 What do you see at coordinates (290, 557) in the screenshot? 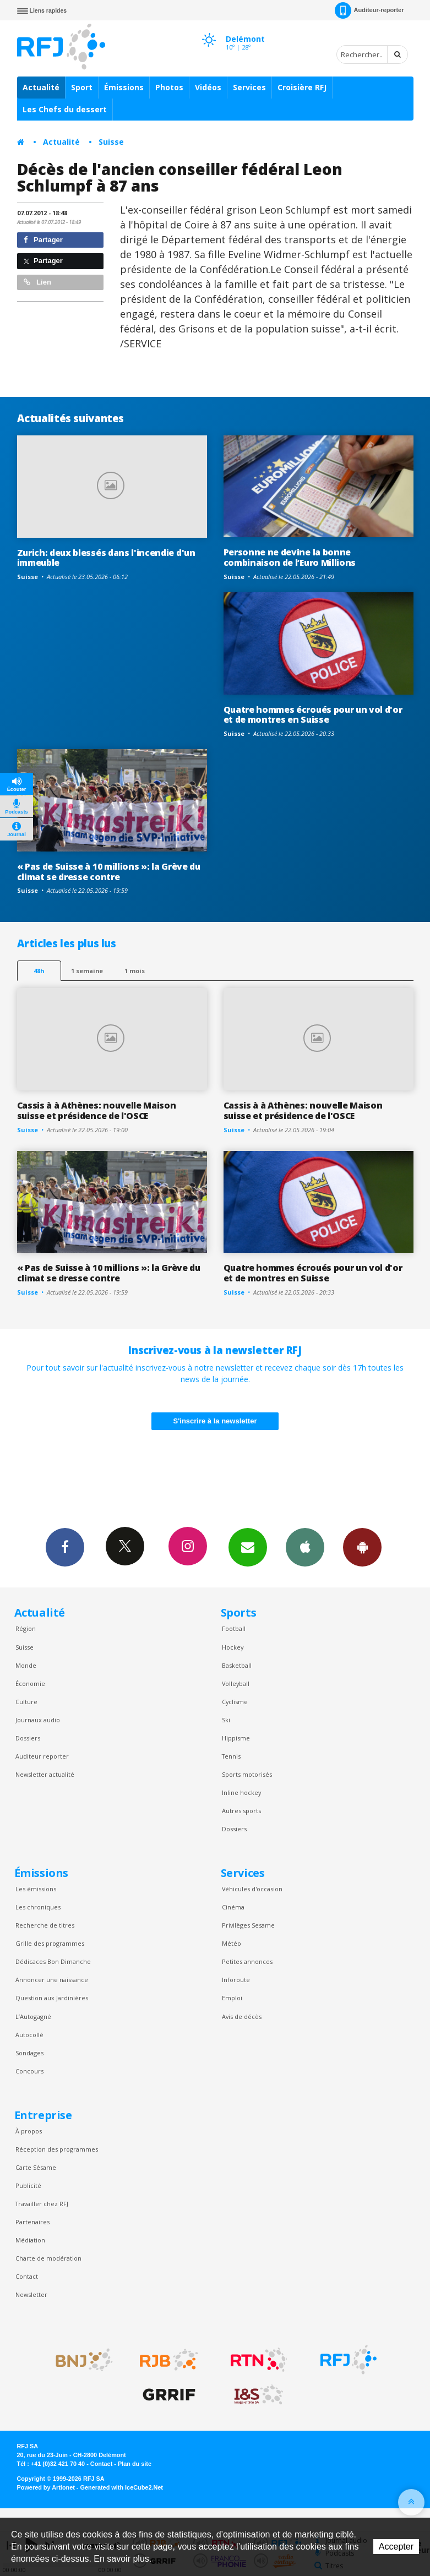
I see `Personne ne devine la bonne combinaison de l’Euro Millions` at bounding box center [290, 557].